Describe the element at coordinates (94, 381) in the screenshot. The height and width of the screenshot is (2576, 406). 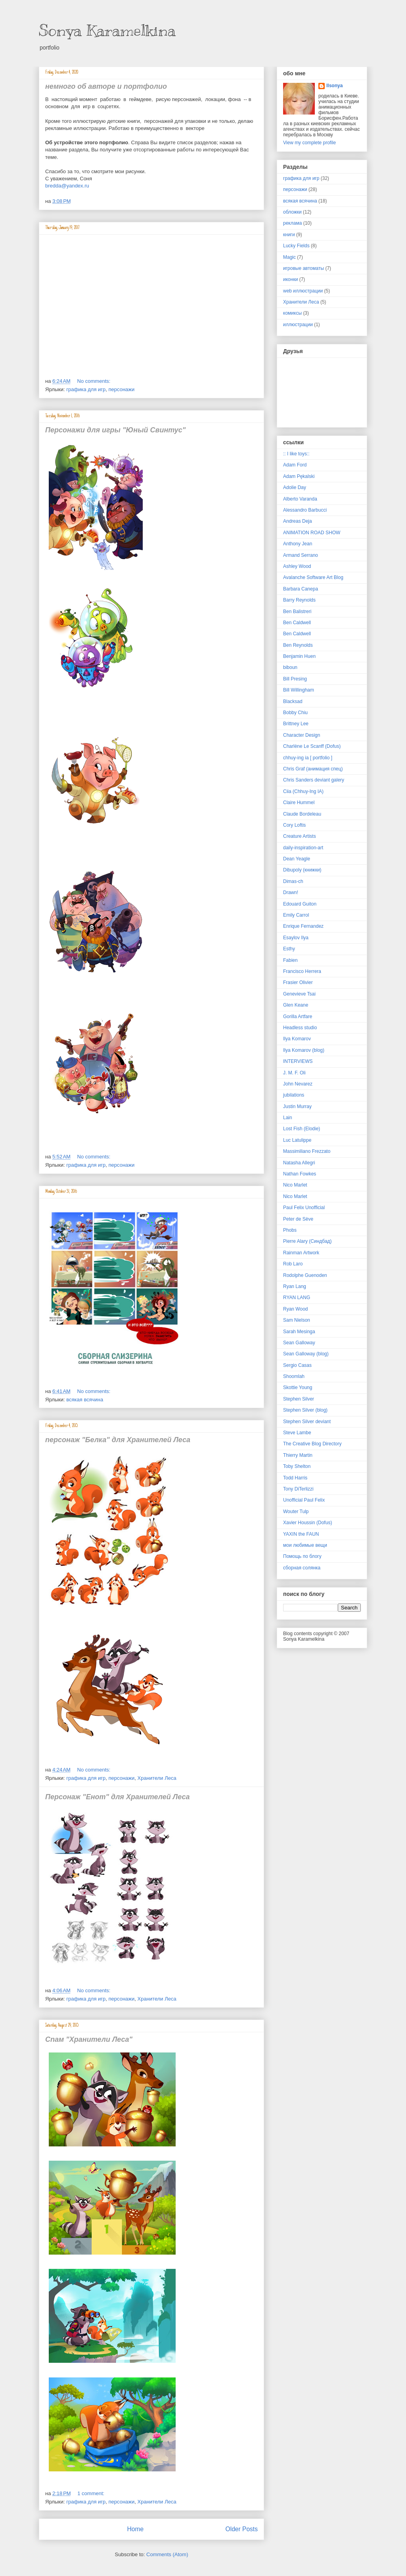
I see `No comments:` at that location.